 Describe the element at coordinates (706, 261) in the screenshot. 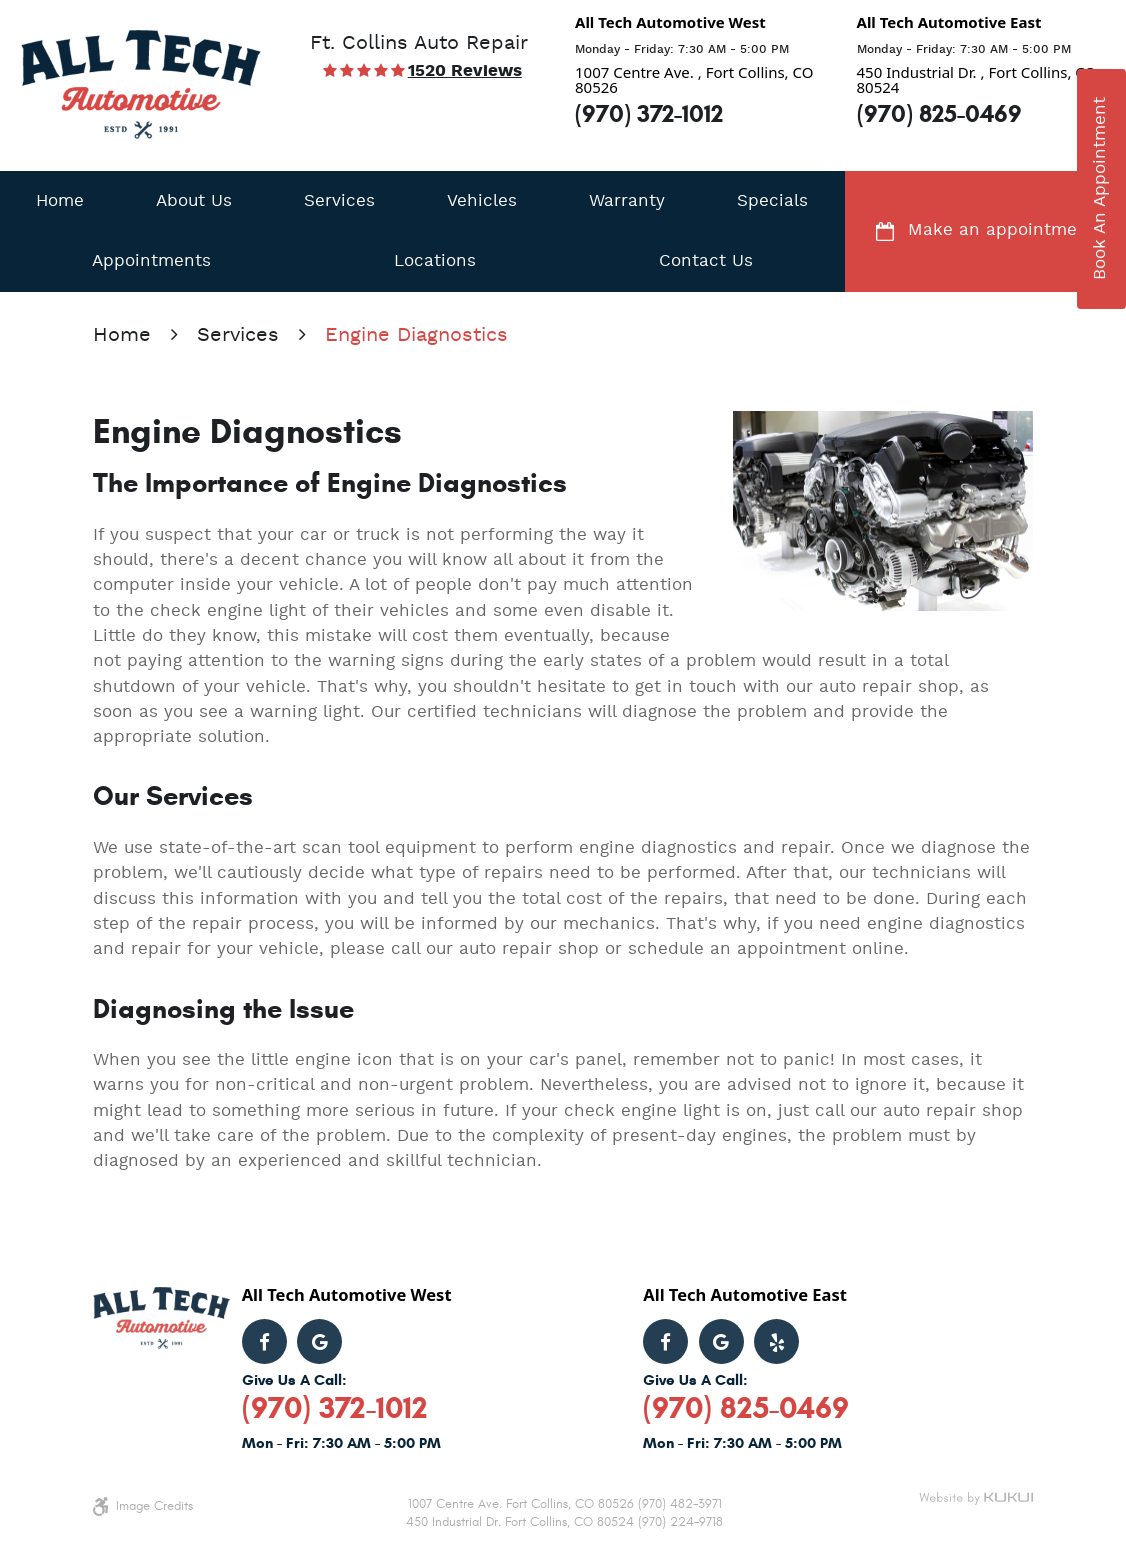

I see `Contact Us` at that location.